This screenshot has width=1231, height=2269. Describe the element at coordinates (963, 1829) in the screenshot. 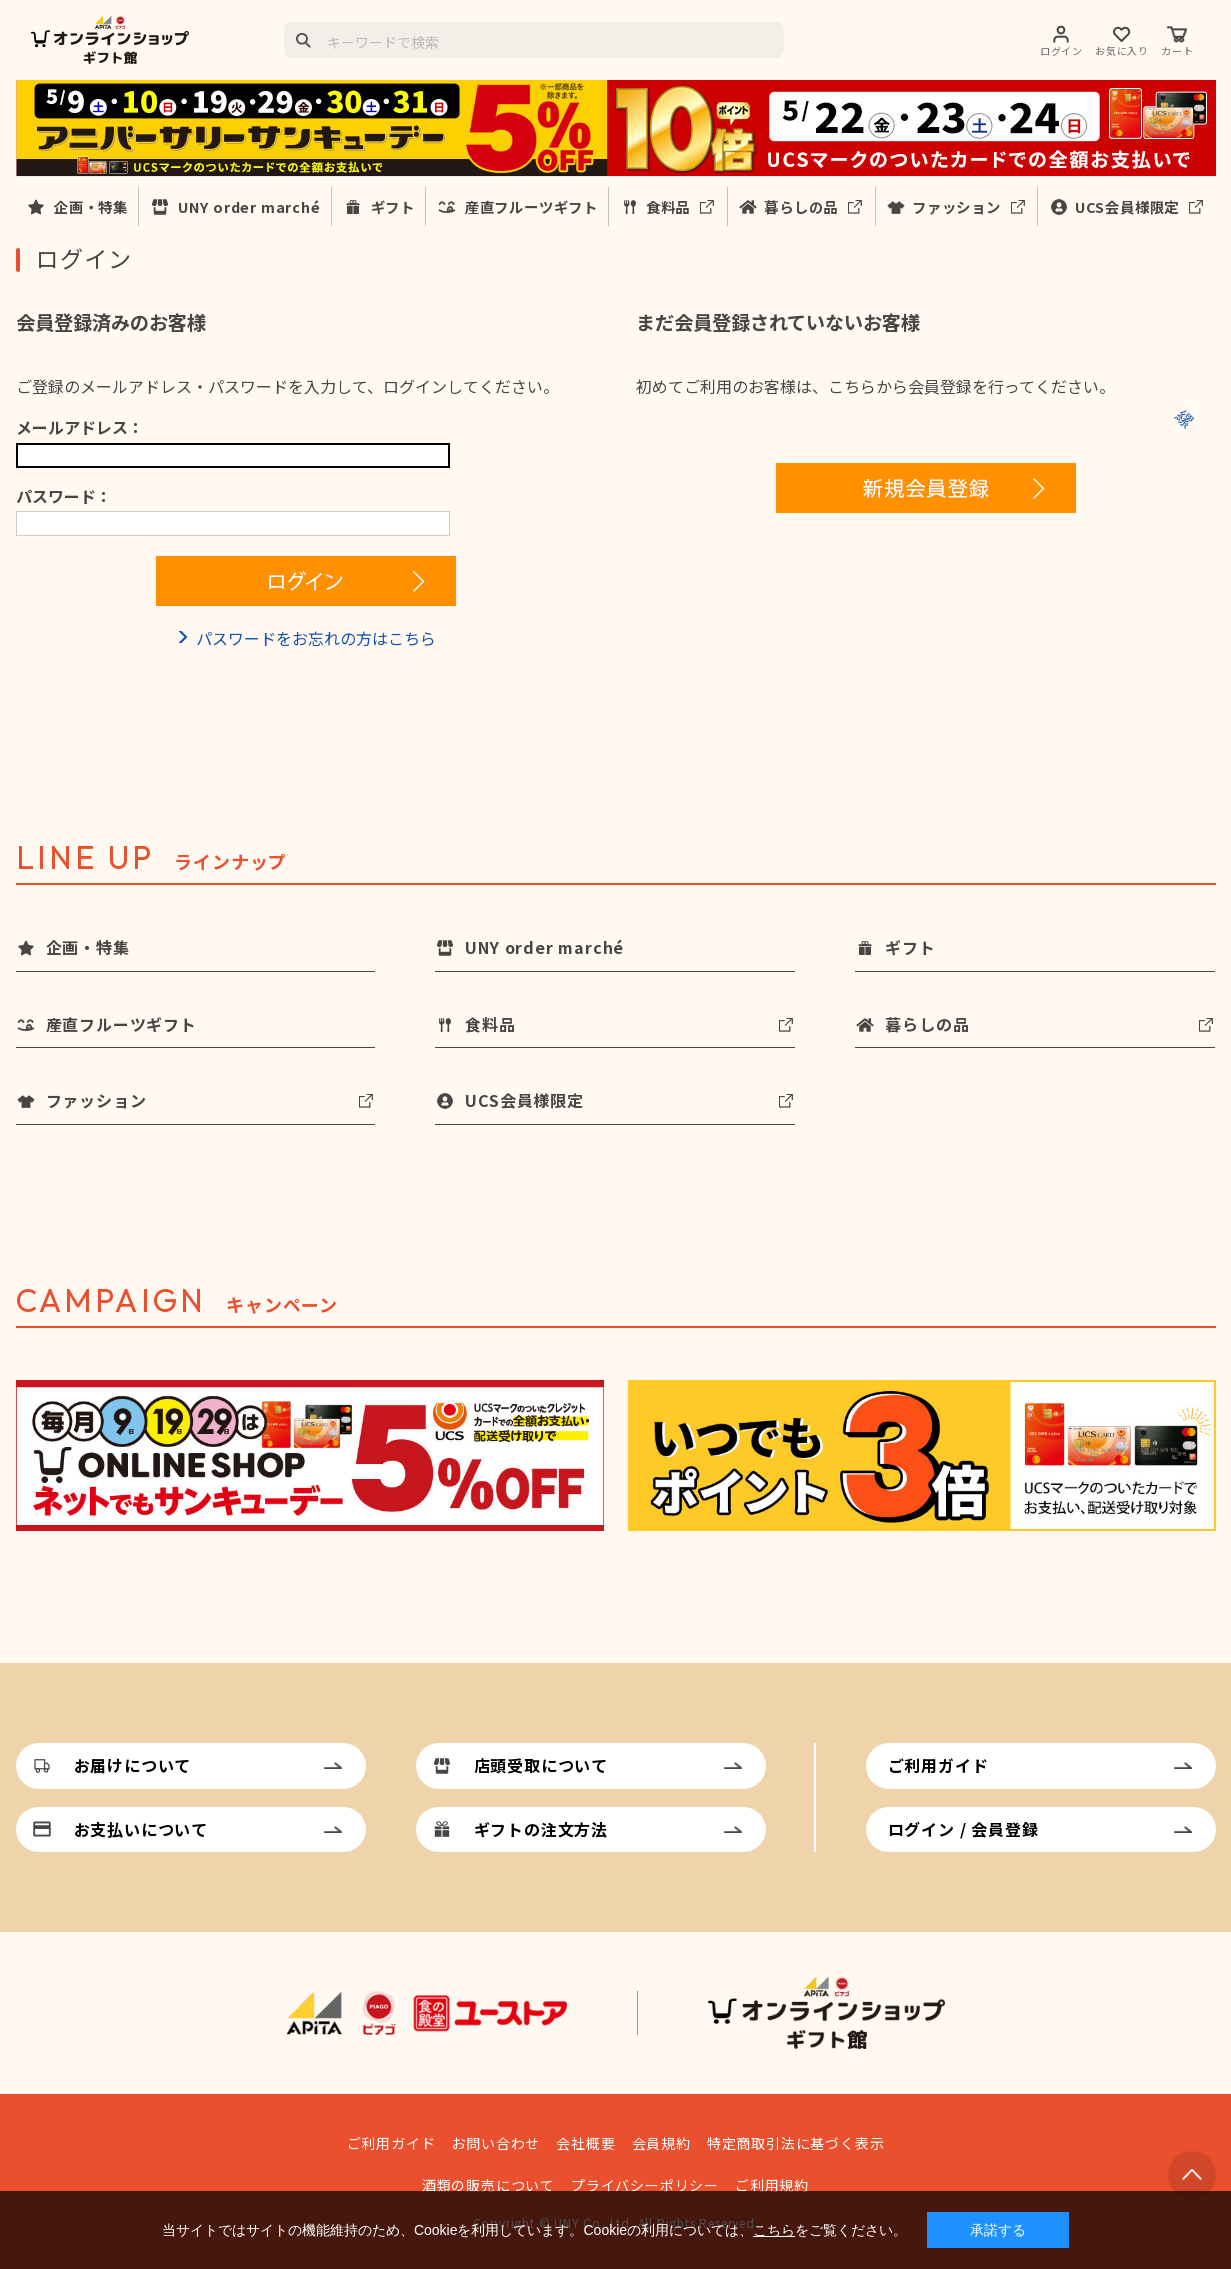

I see `ログイン / 会員登録` at that location.